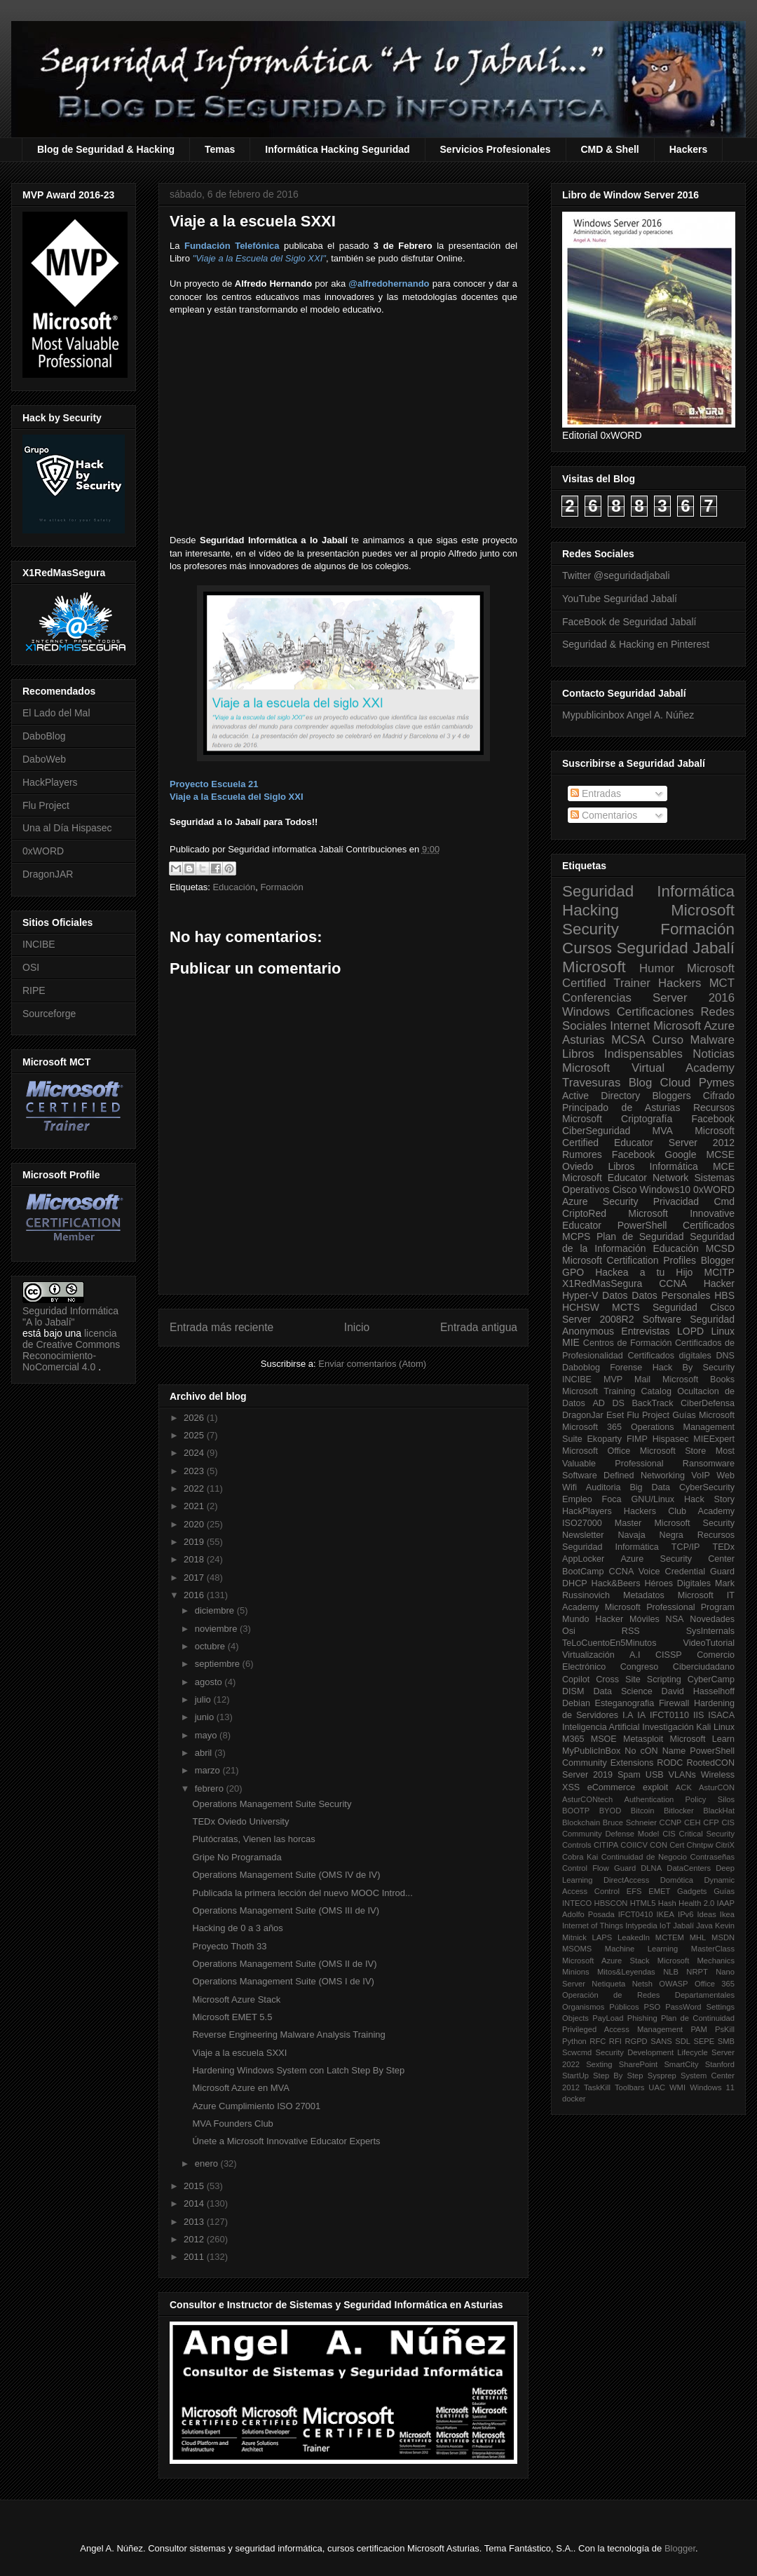 The height and width of the screenshot is (2576, 757). I want to click on CON, so click(658, 1845).